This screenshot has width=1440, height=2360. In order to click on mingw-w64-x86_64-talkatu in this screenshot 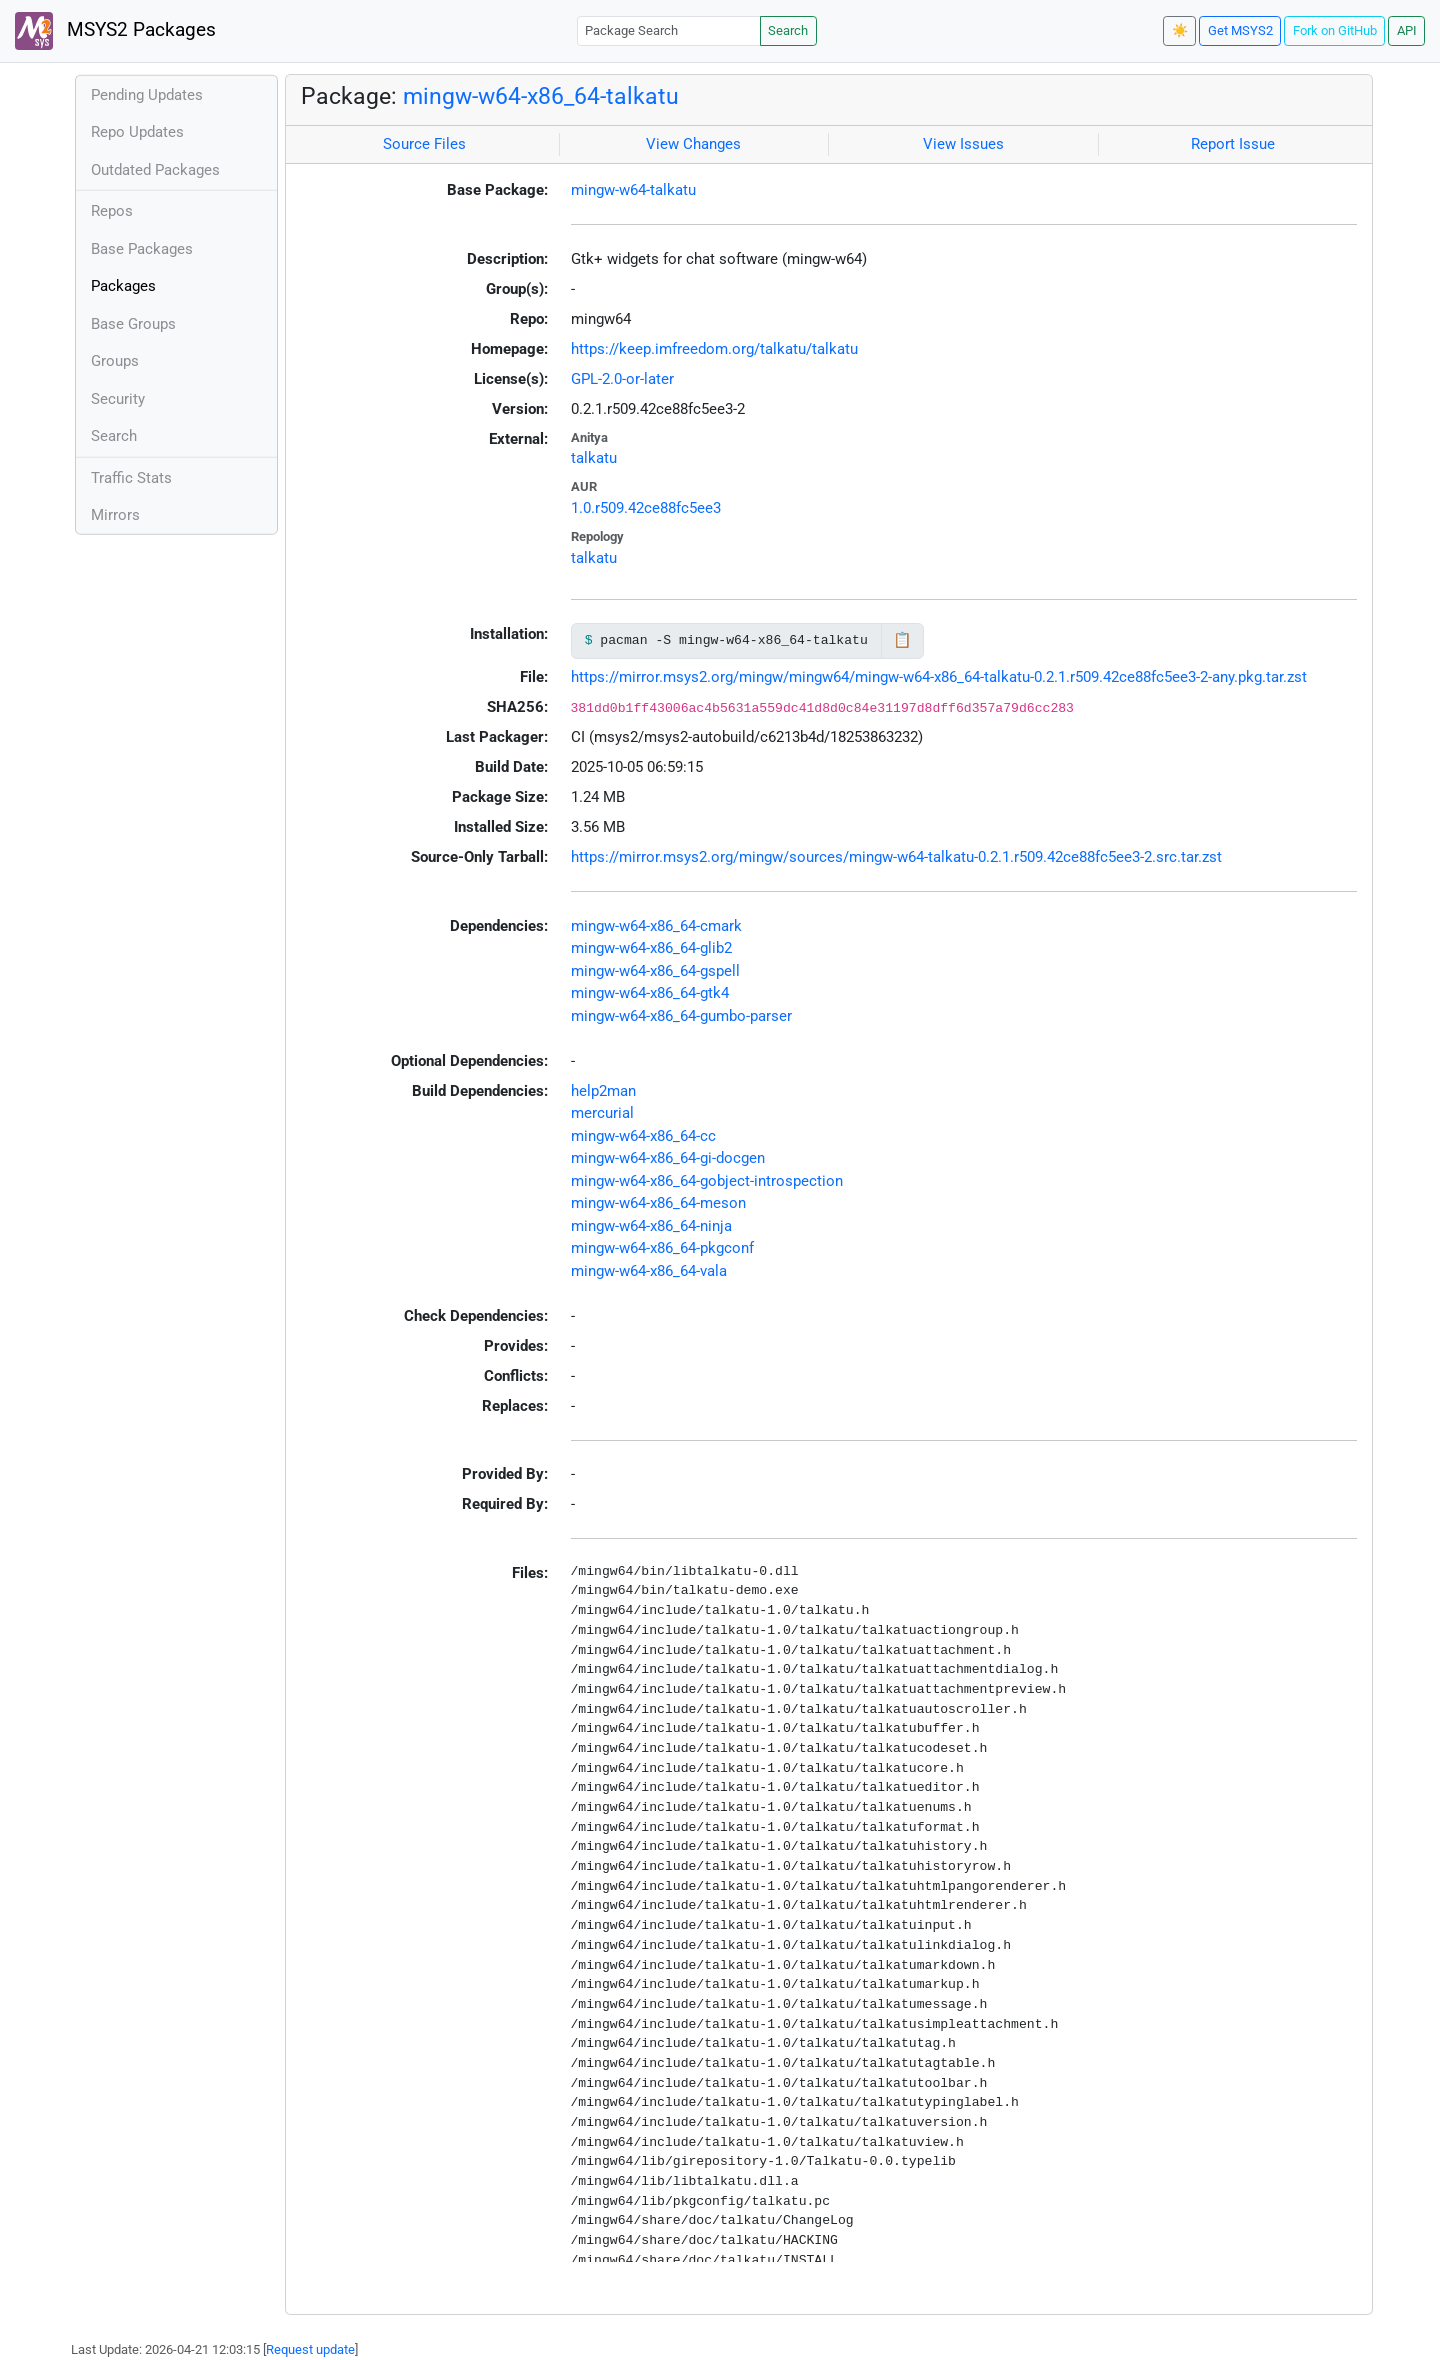, I will do `click(541, 96)`.